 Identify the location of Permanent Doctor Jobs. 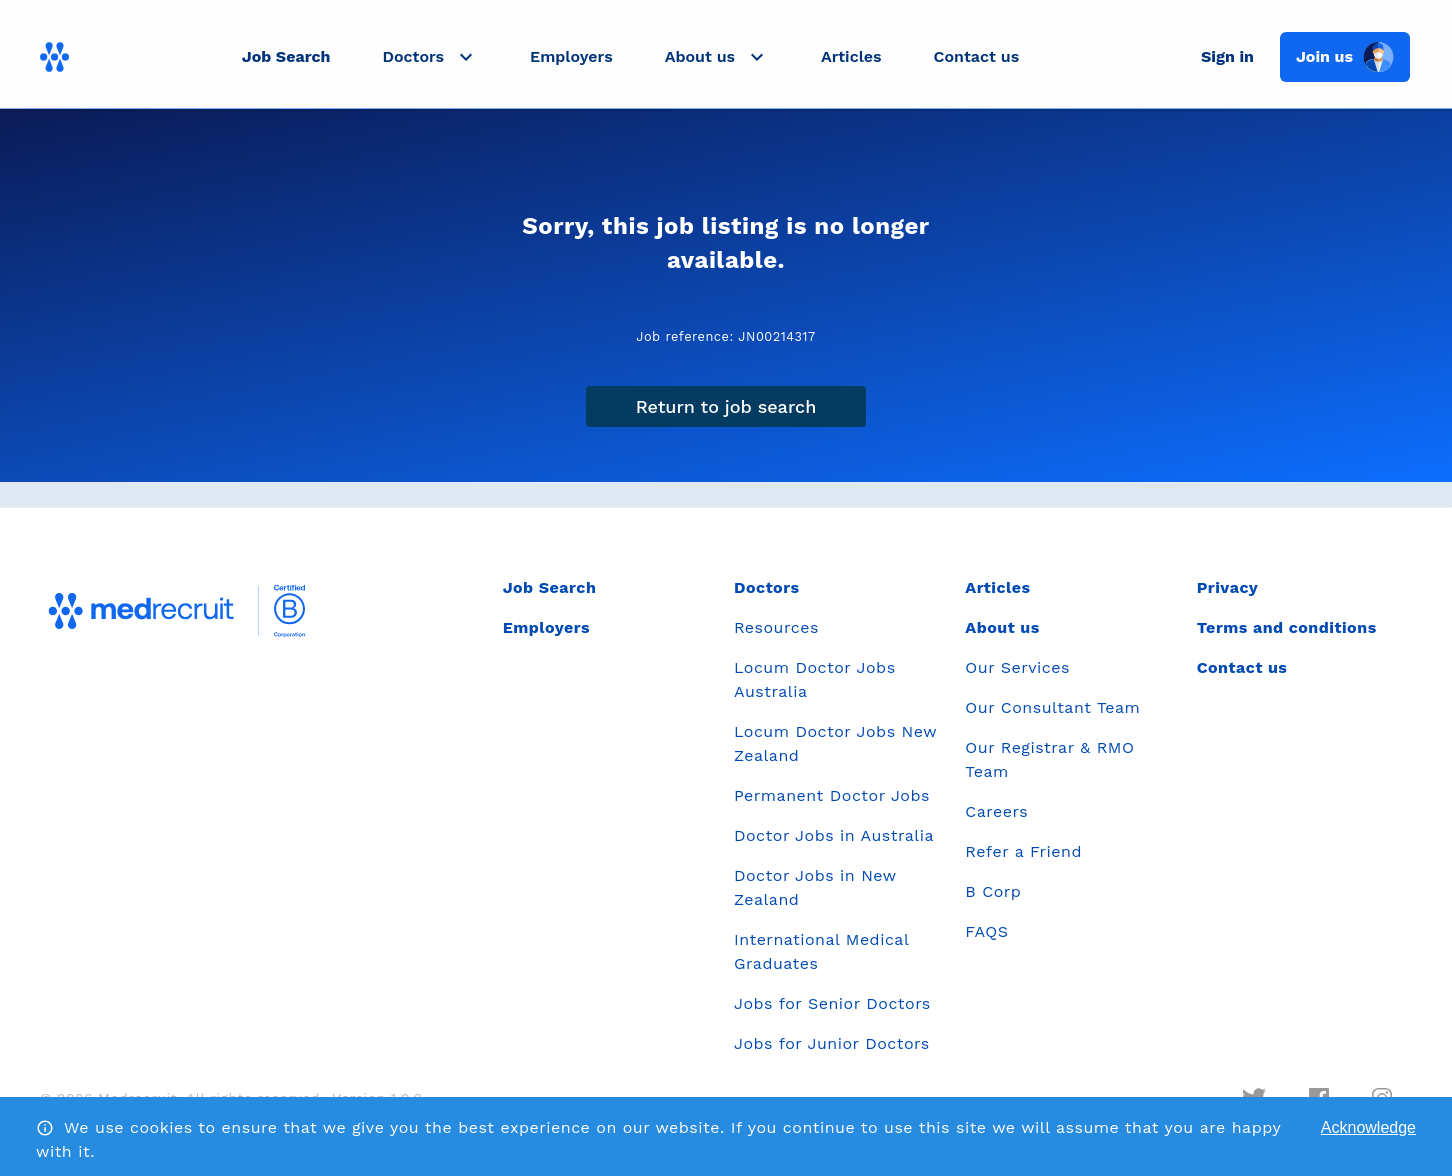
(832, 795).